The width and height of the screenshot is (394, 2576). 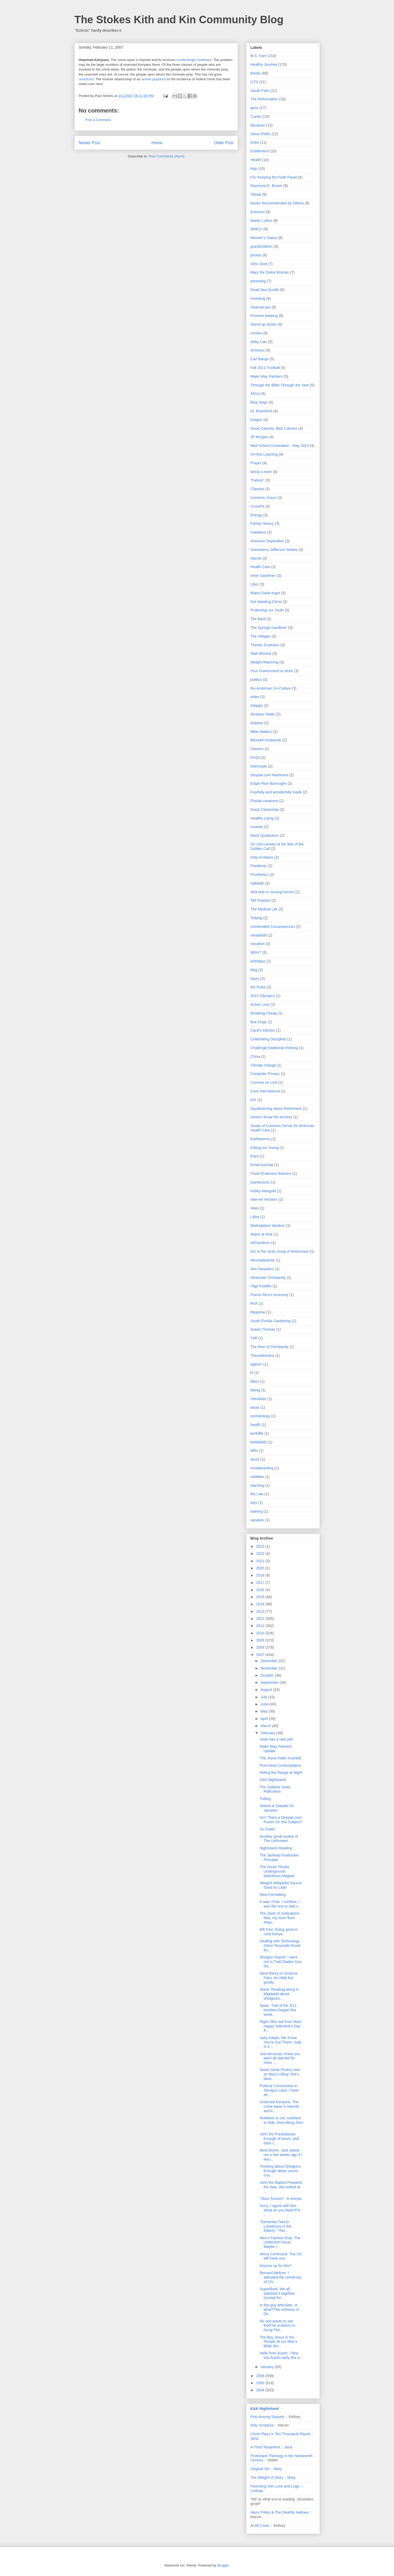 I want to click on Lindsay, so click(x=257, y=2491).